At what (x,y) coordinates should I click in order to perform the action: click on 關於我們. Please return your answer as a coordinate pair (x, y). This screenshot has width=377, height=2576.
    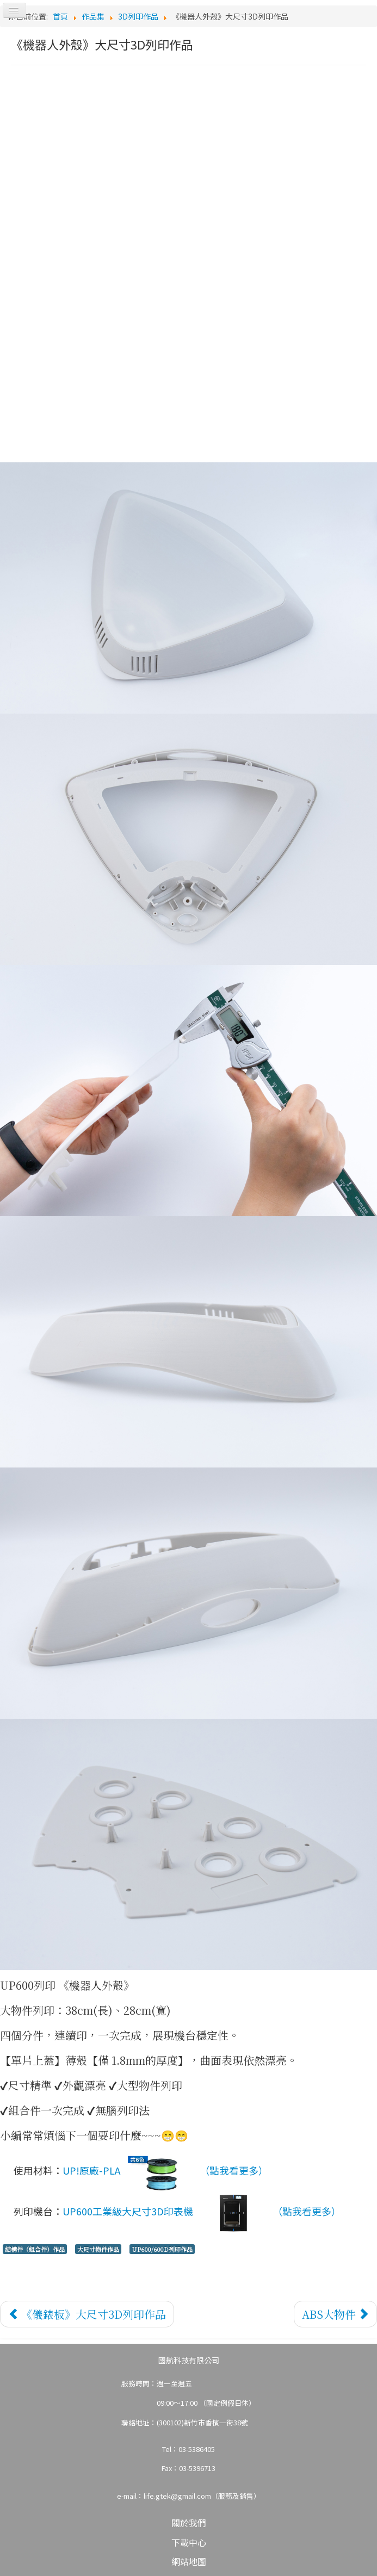
    Looking at the image, I should click on (188, 2522).